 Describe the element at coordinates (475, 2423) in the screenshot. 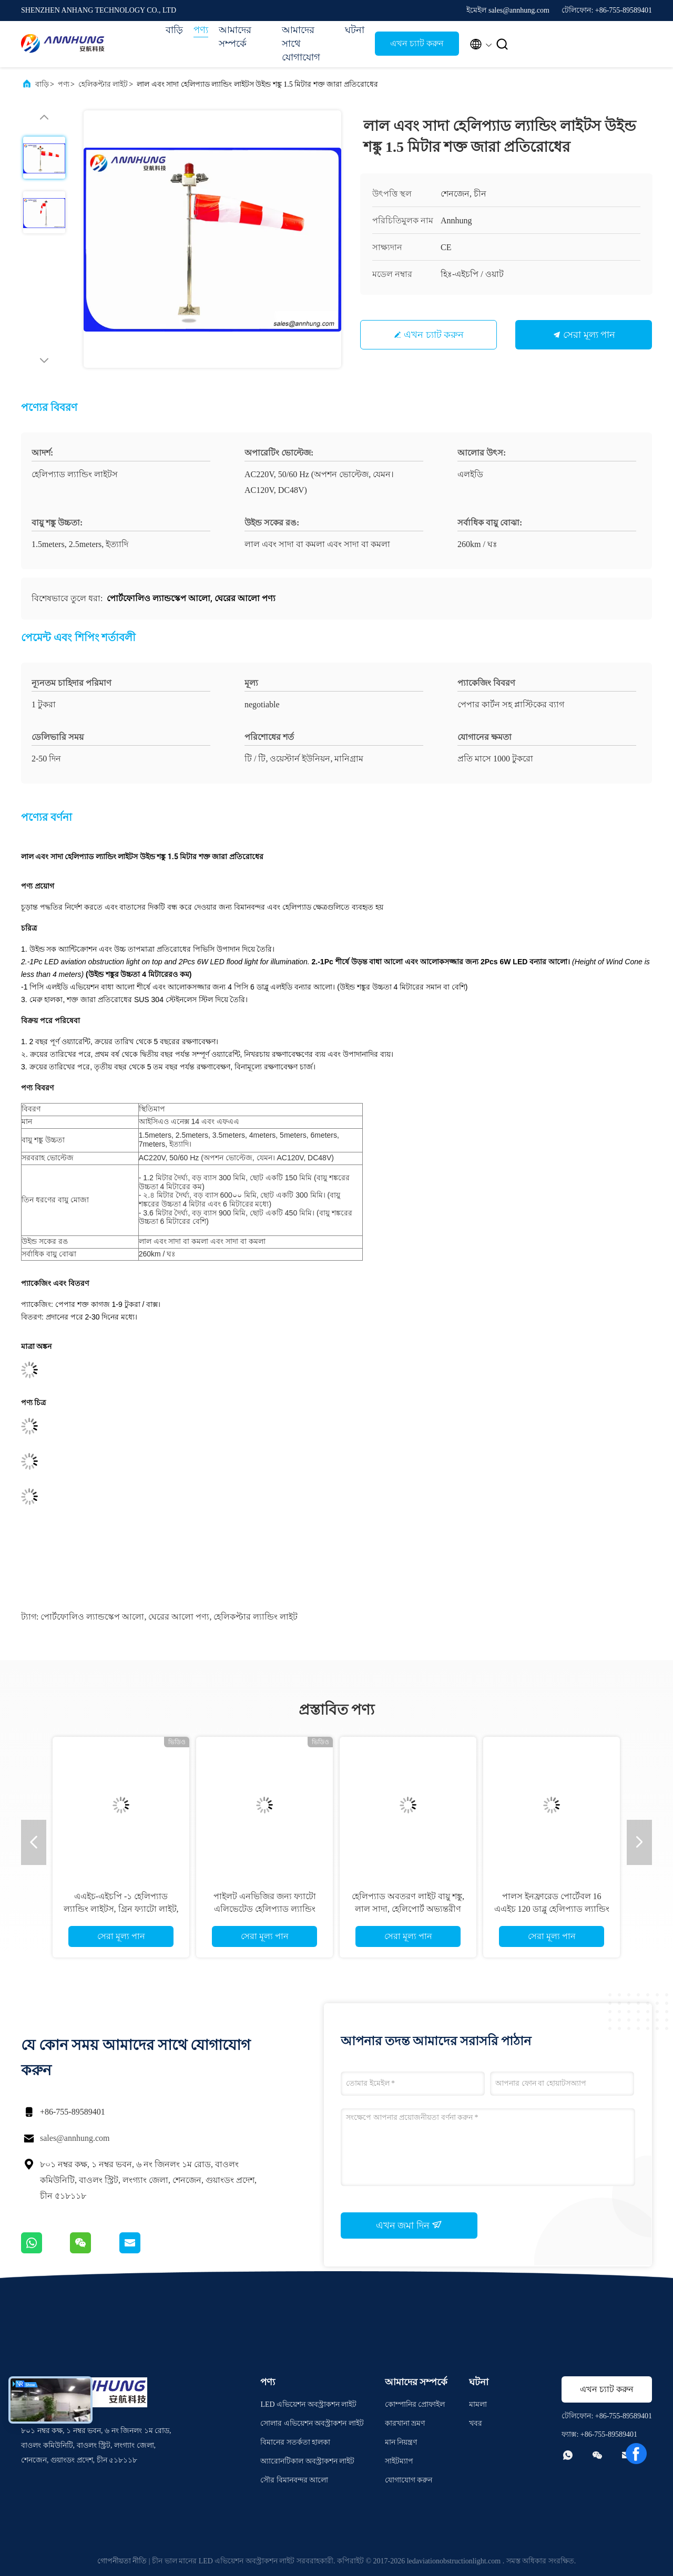

I see `খবর` at that location.